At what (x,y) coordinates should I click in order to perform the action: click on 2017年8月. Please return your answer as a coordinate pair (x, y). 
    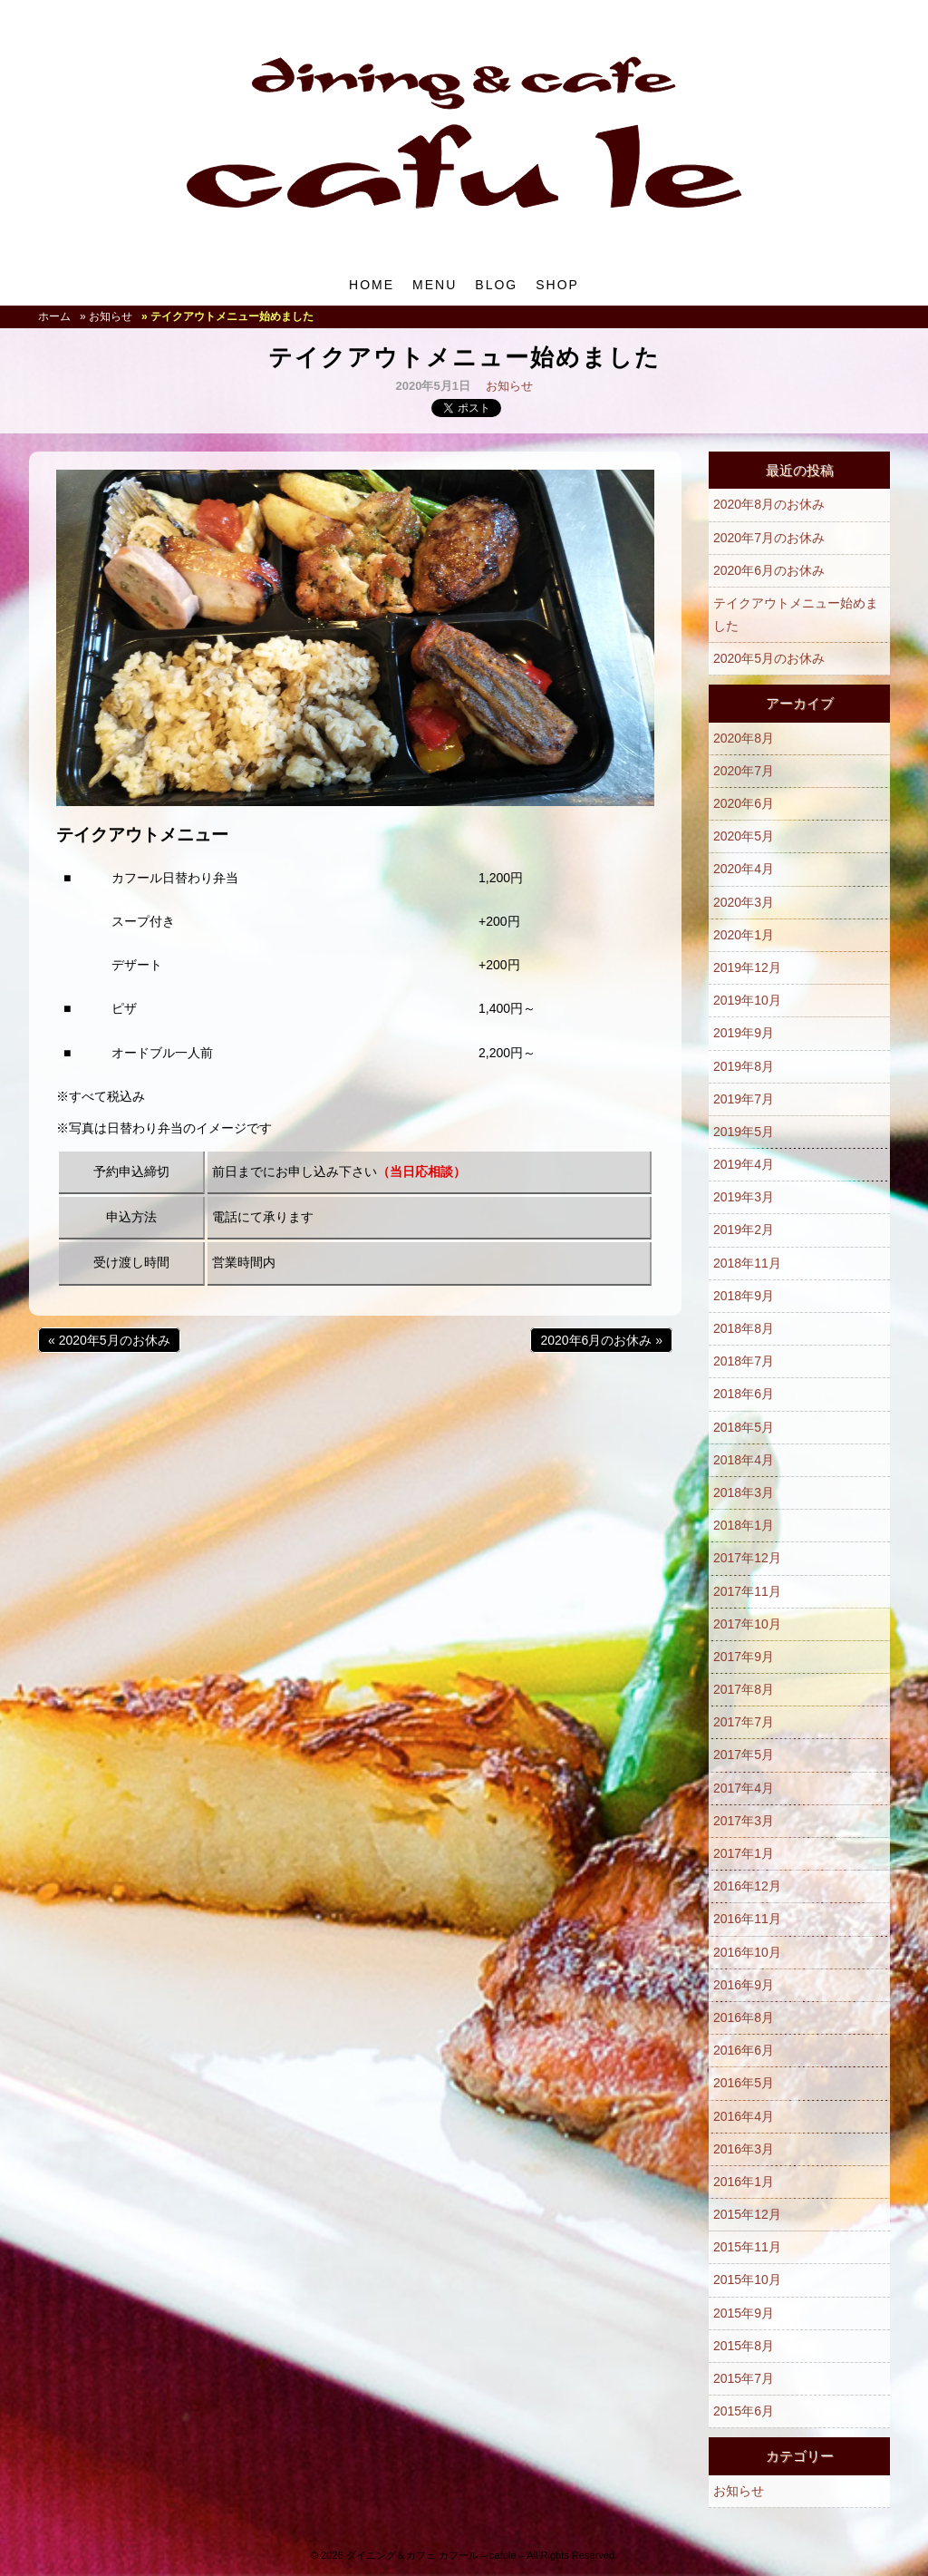
    Looking at the image, I should click on (743, 1689).